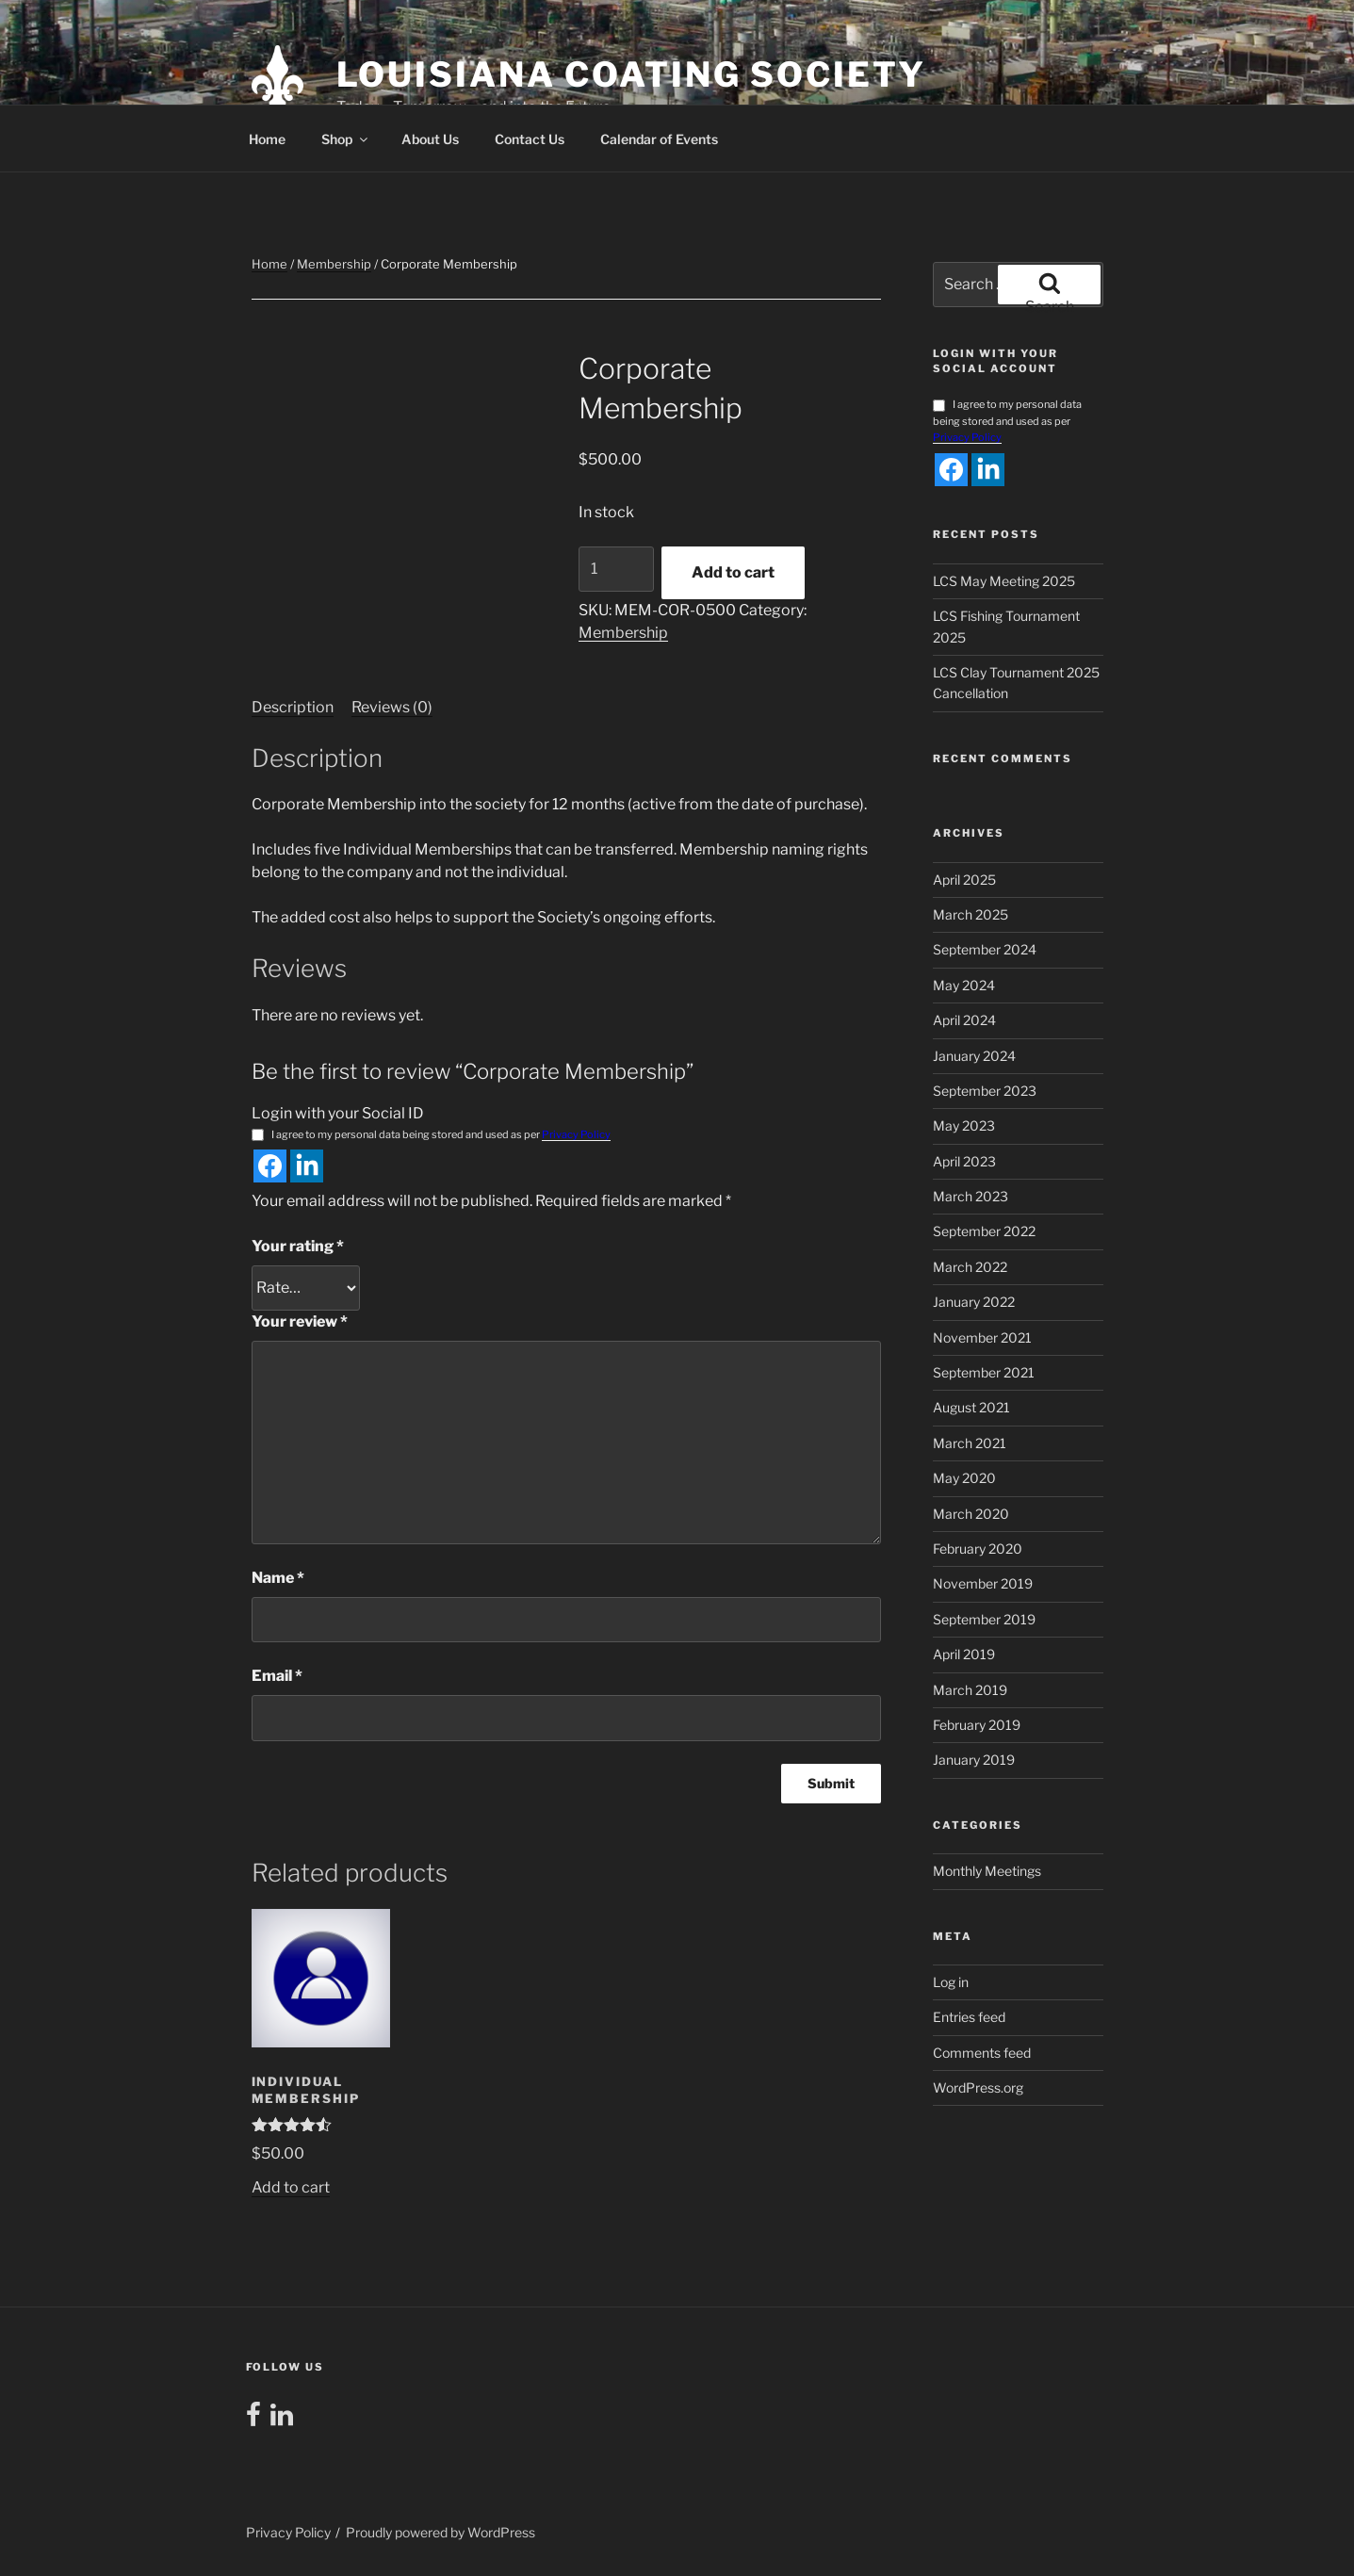 The height and width of the screenshot is (2576, 1354). What do you see at coordinates (984, 1231) in the screenshot?
I see `September 2022` at bounding box center [984, 1231].